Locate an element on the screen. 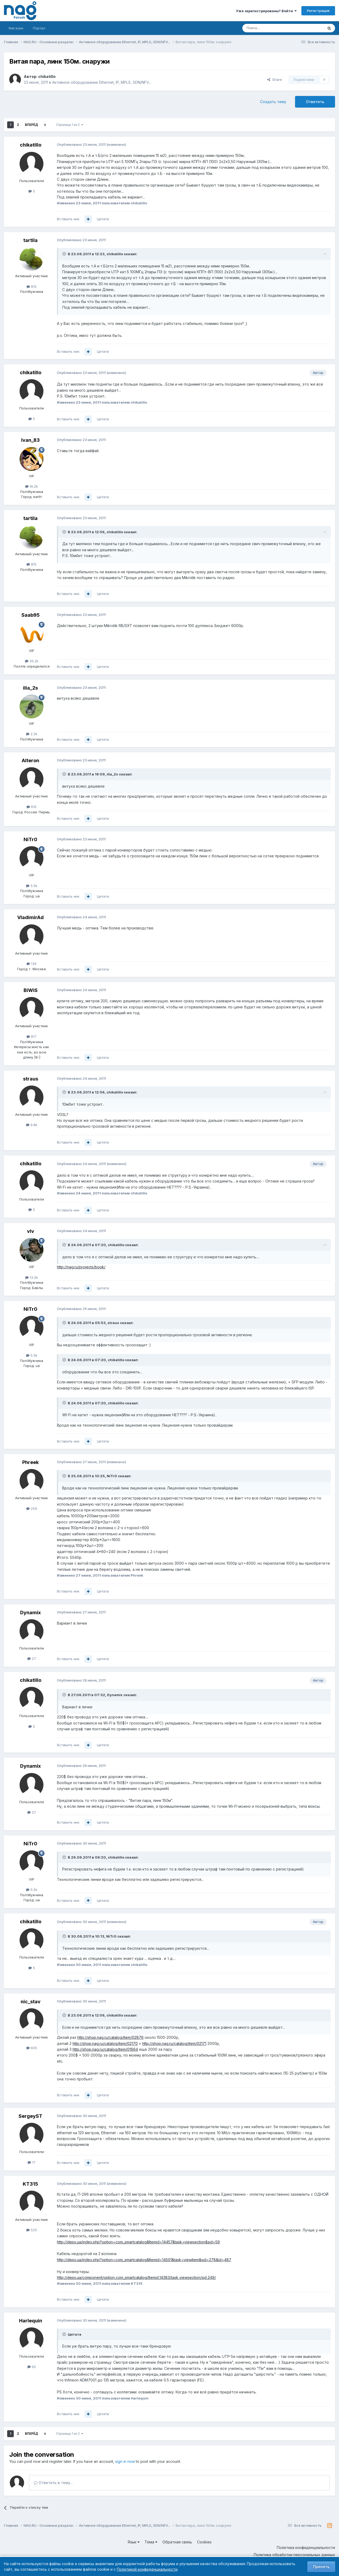  139 is located at coordinates (31, 963).